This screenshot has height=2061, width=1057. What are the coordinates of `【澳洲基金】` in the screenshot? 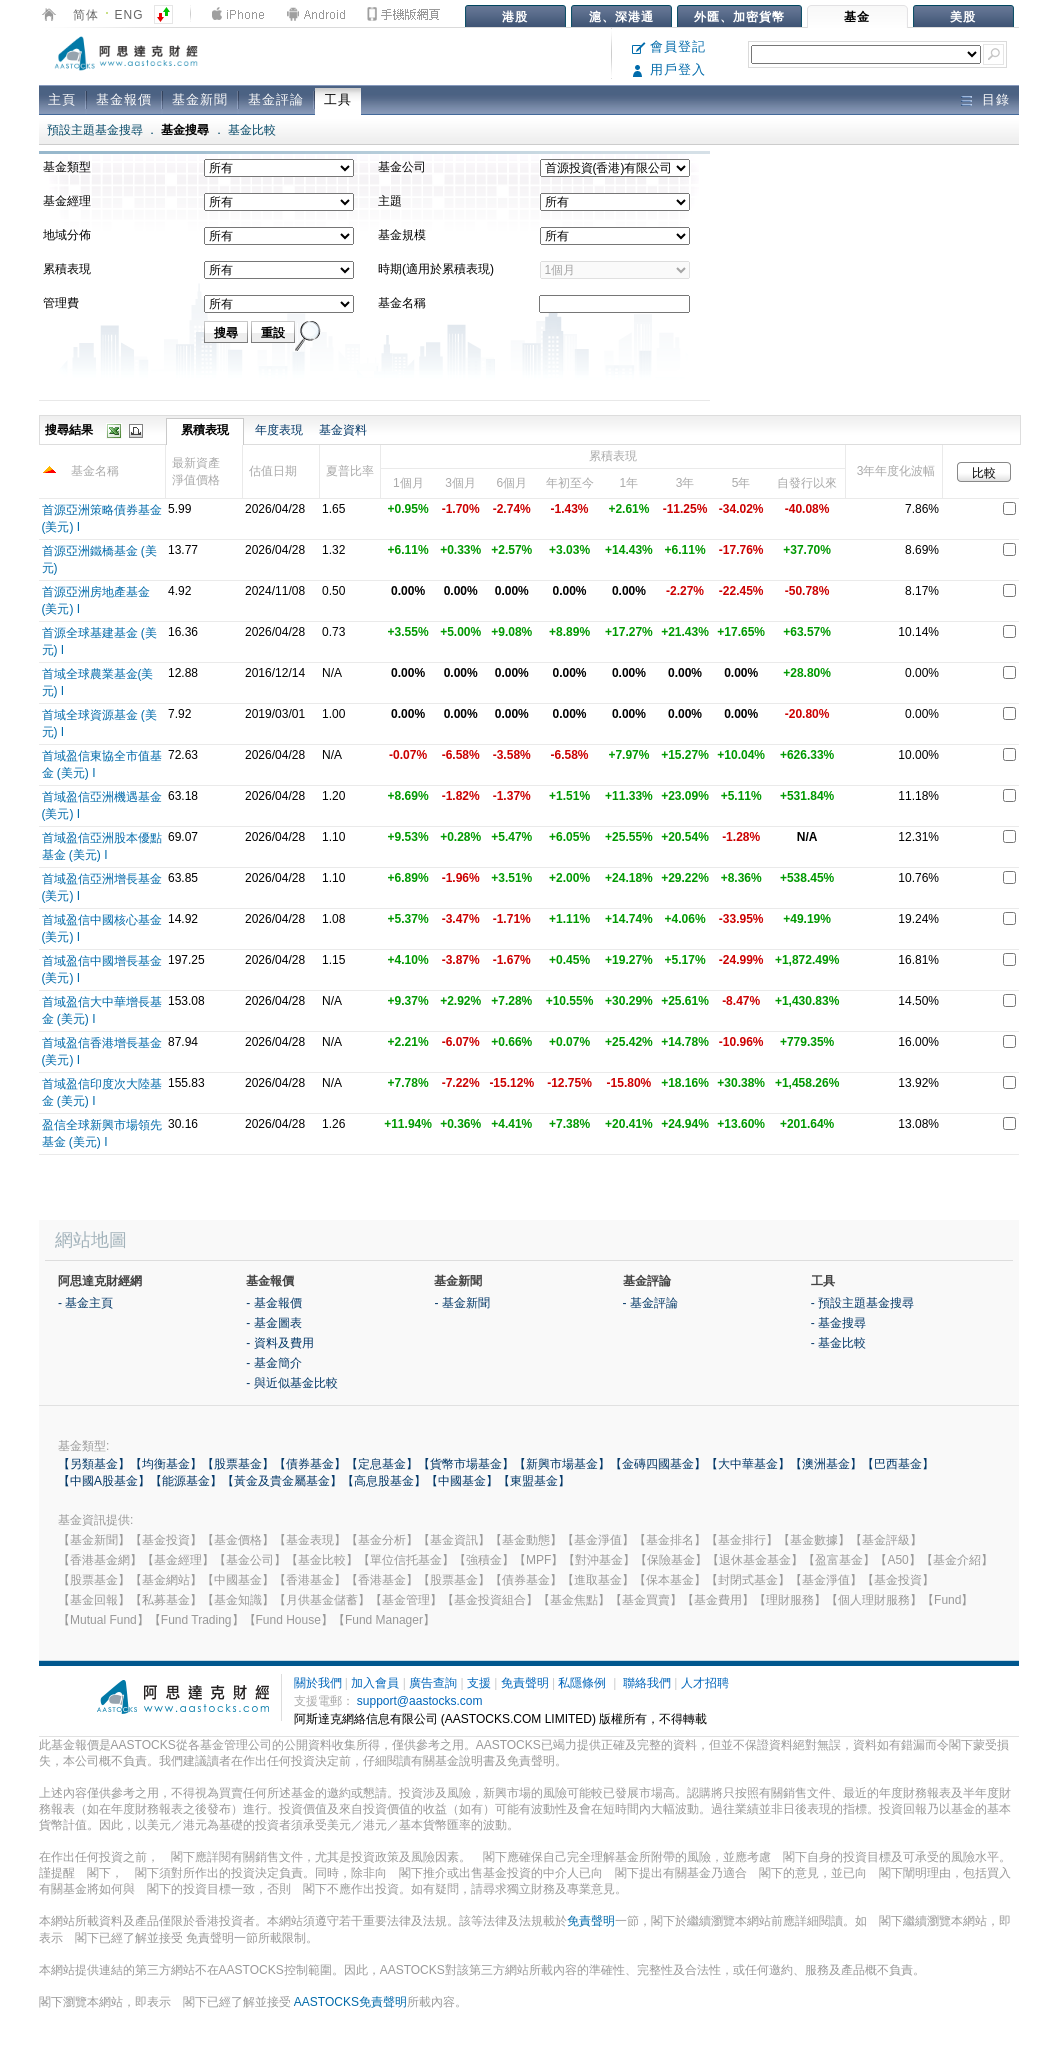 It's located at (826, 1464).